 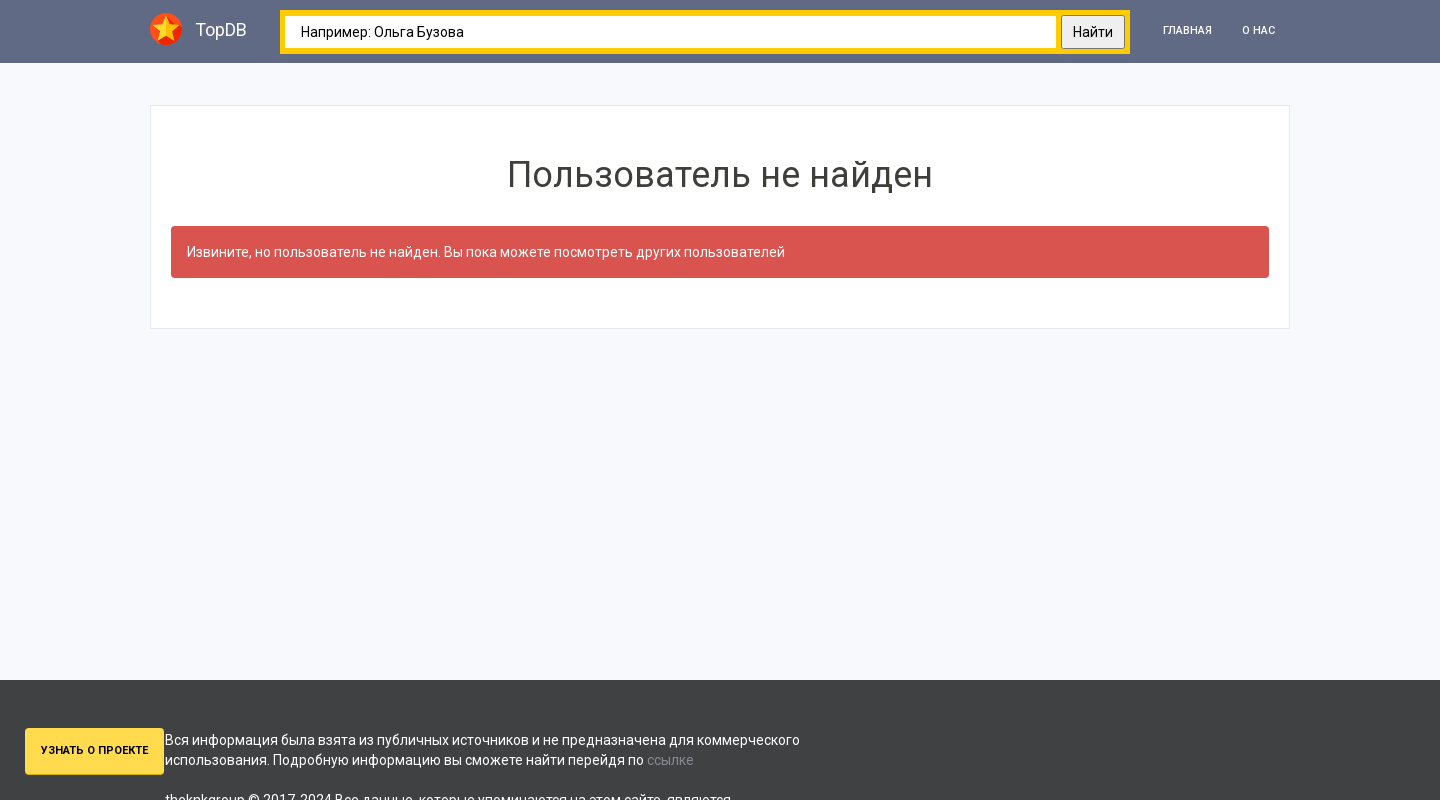 I want to click on О нас, so click(x=1258, y=30).